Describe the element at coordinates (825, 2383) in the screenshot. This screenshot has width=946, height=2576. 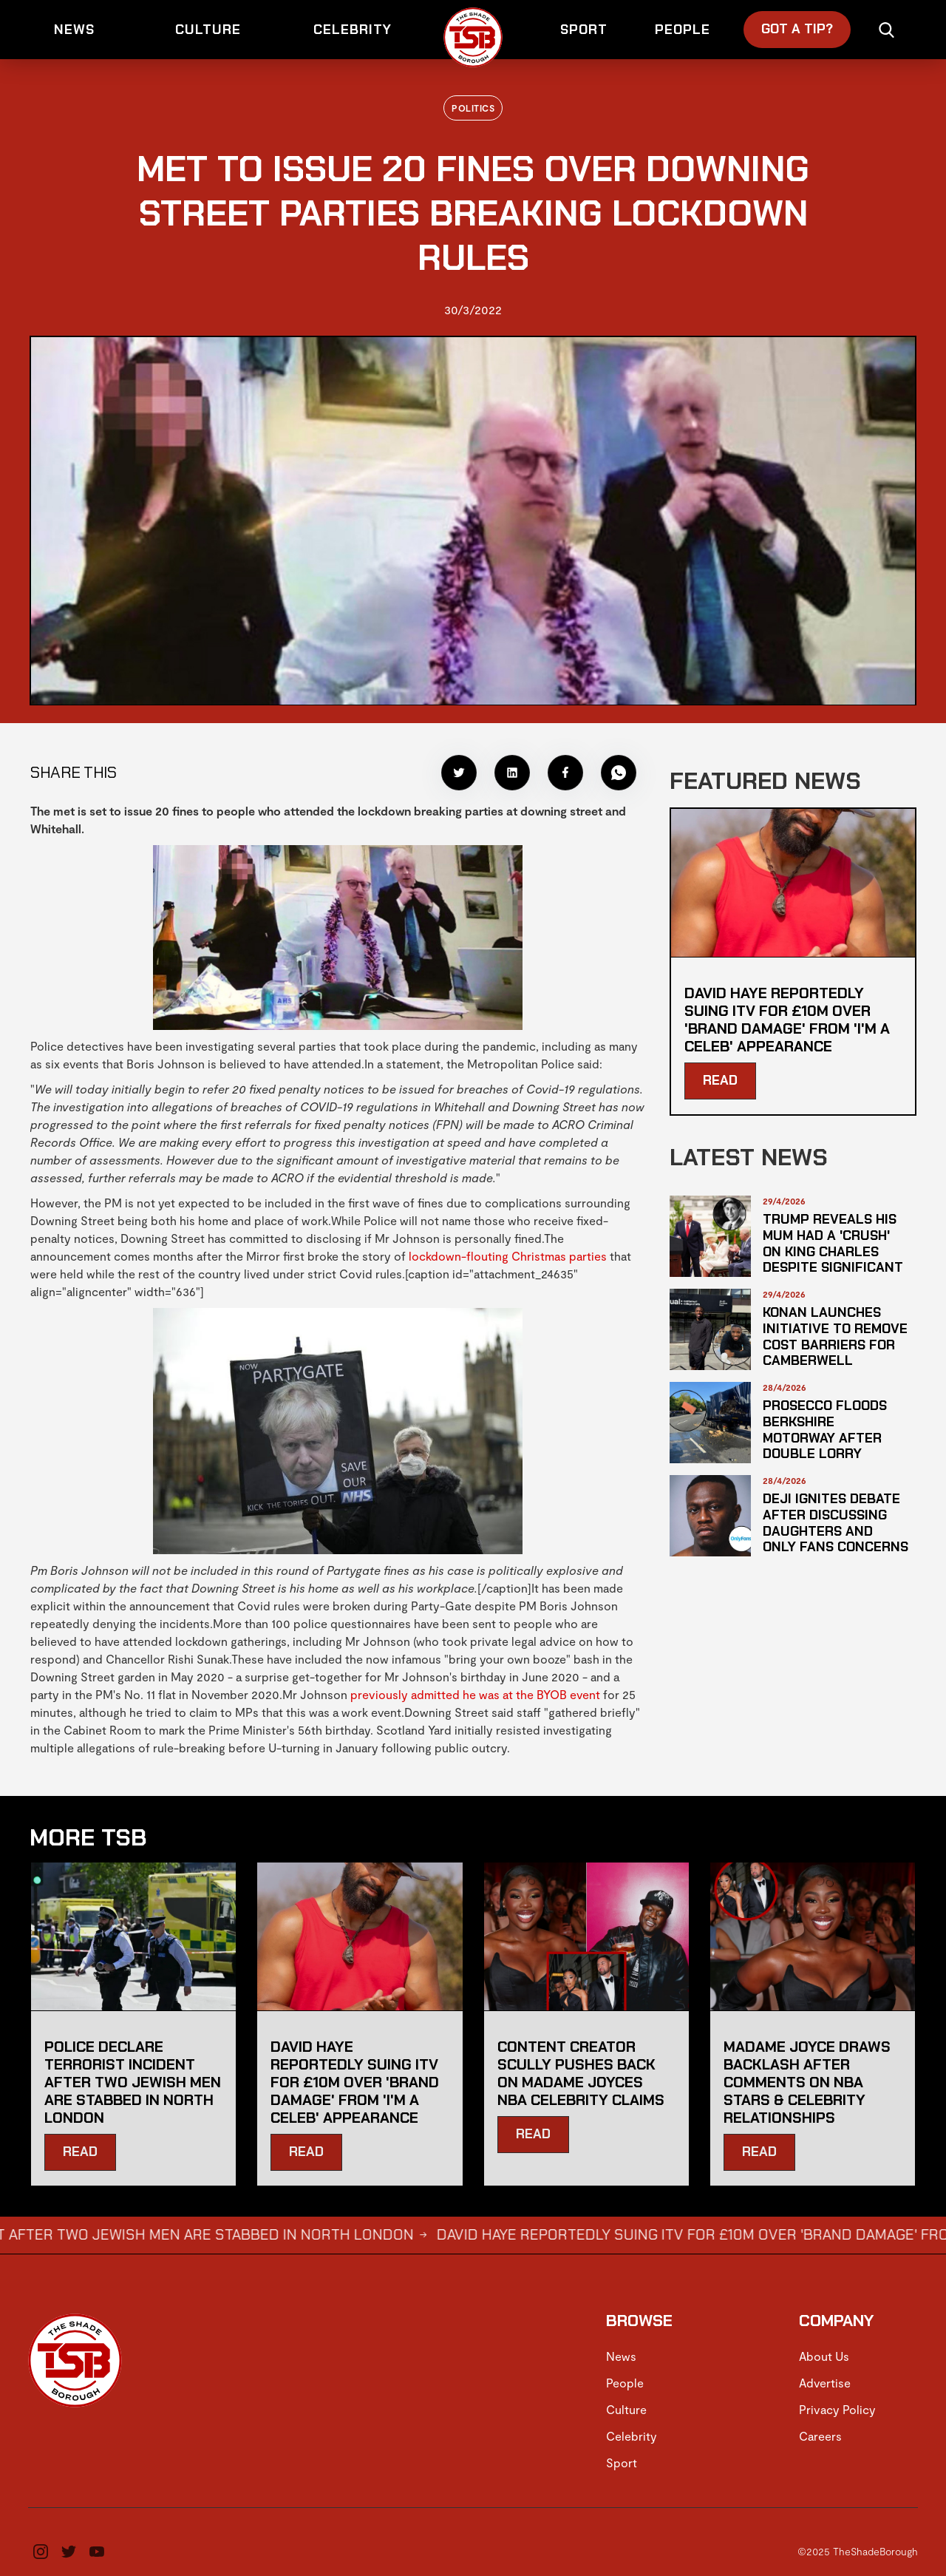
I see `Advertise` at that location.